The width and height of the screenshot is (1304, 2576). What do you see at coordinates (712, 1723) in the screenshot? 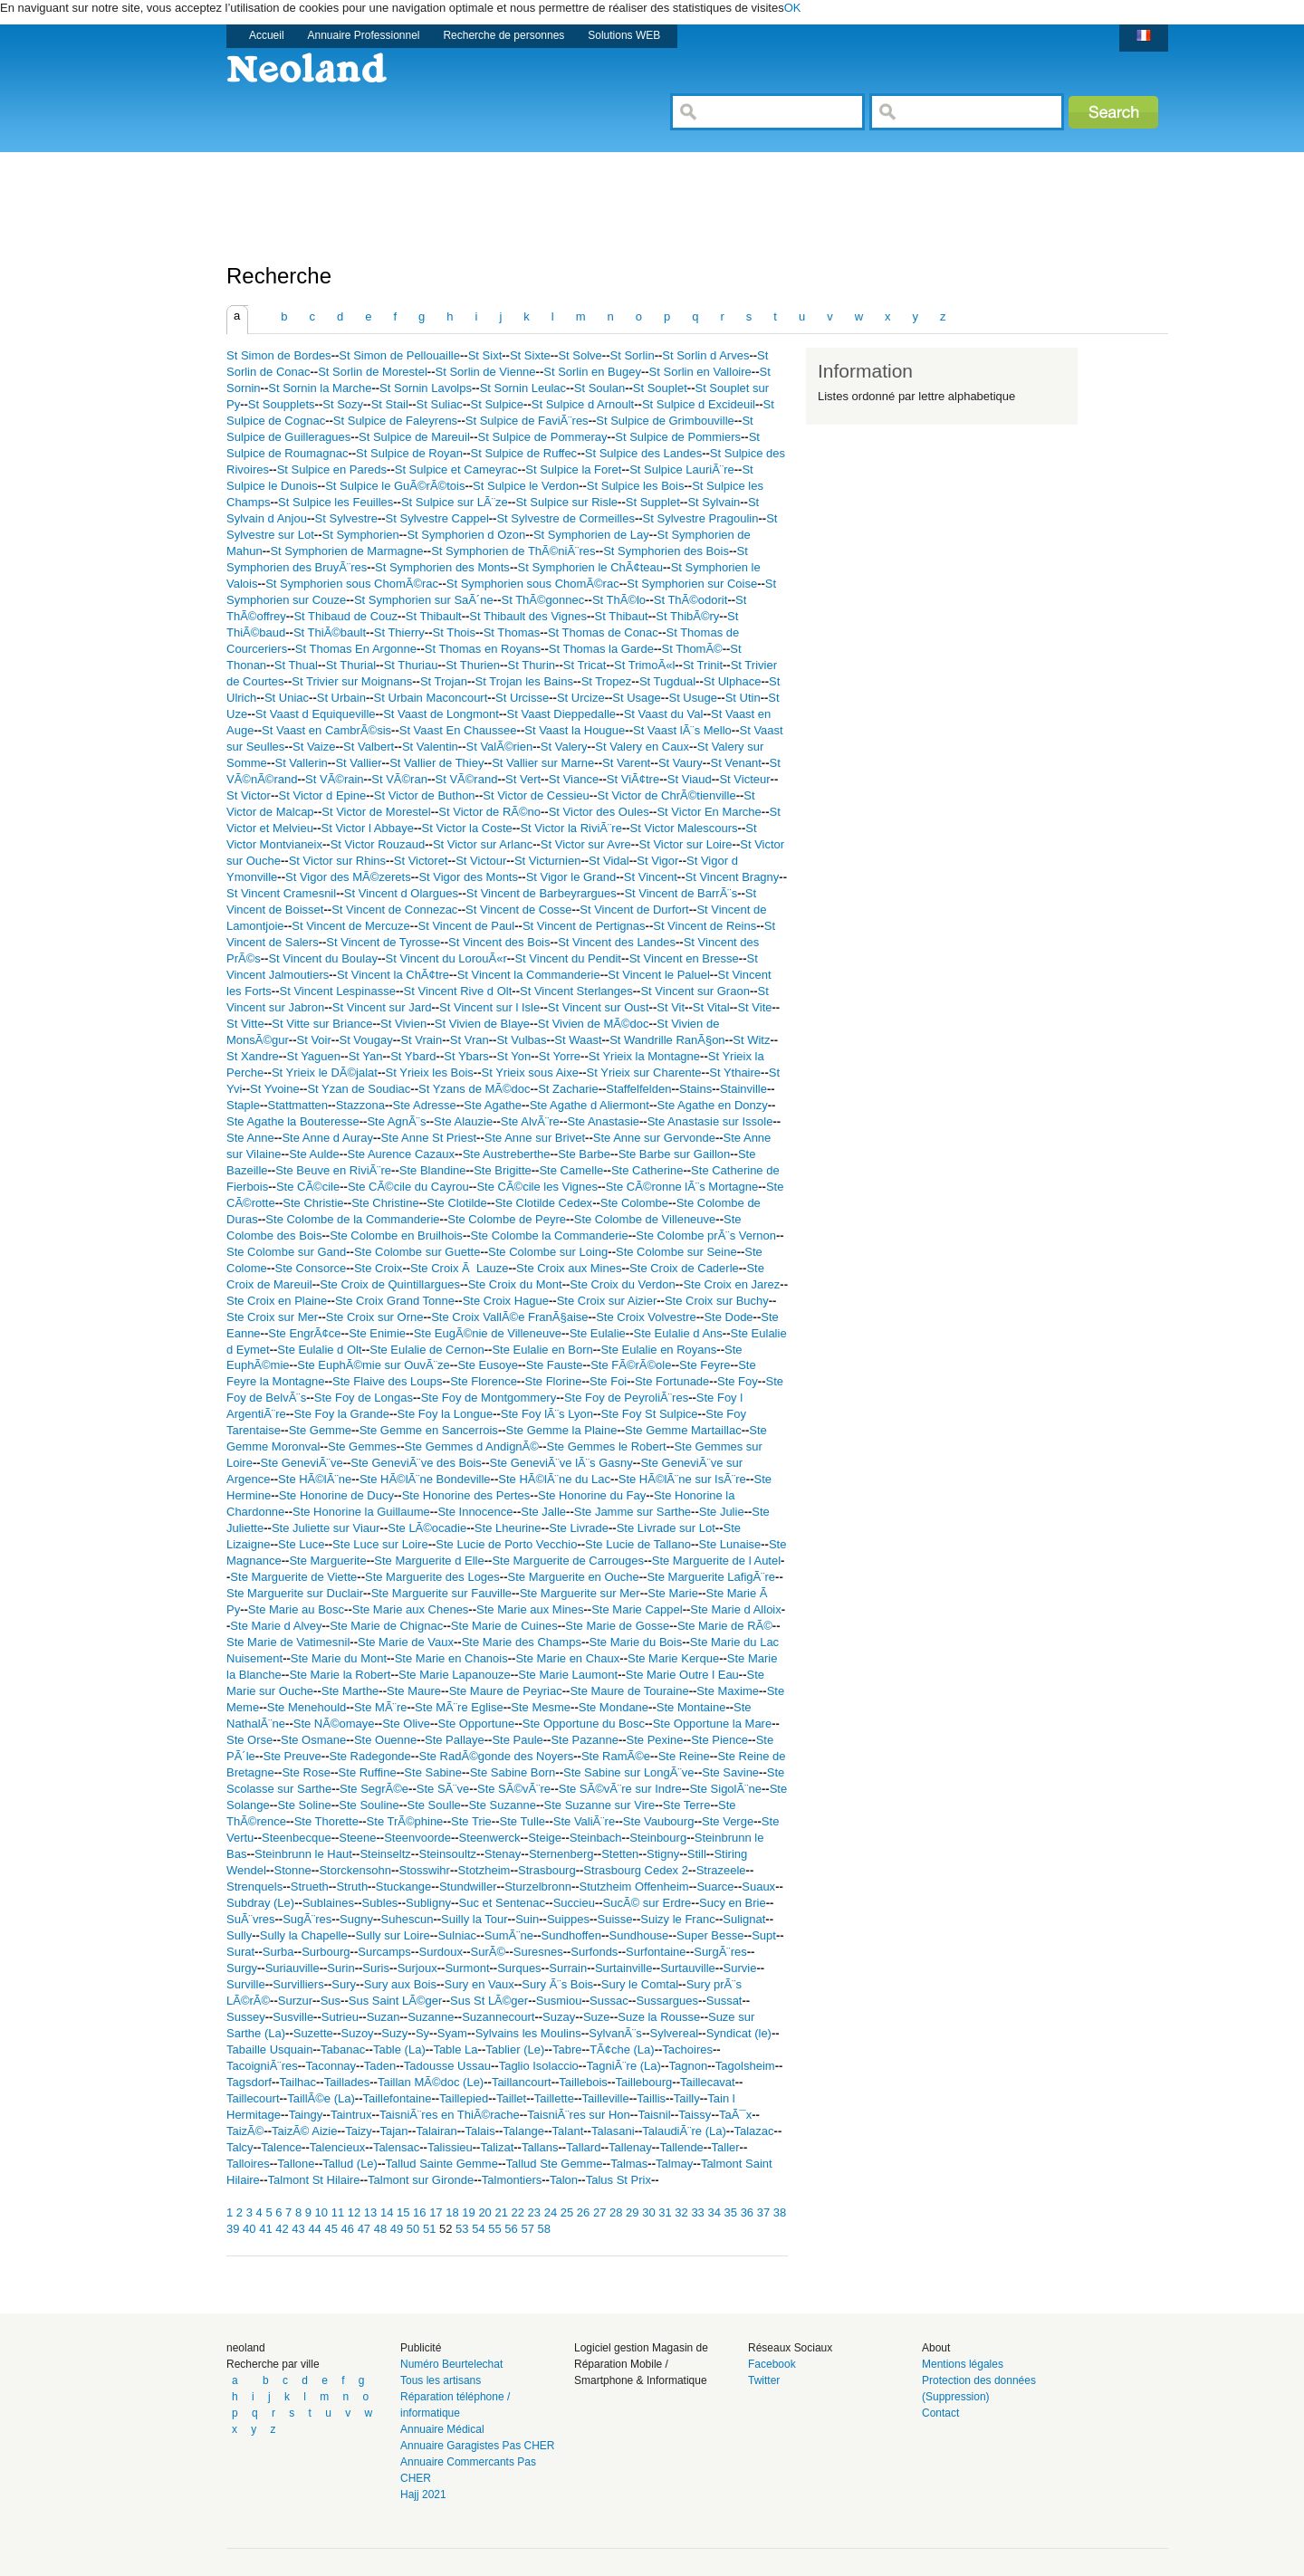
I see `Ste Opportune la Mare` at bounding box center [712, 1723].